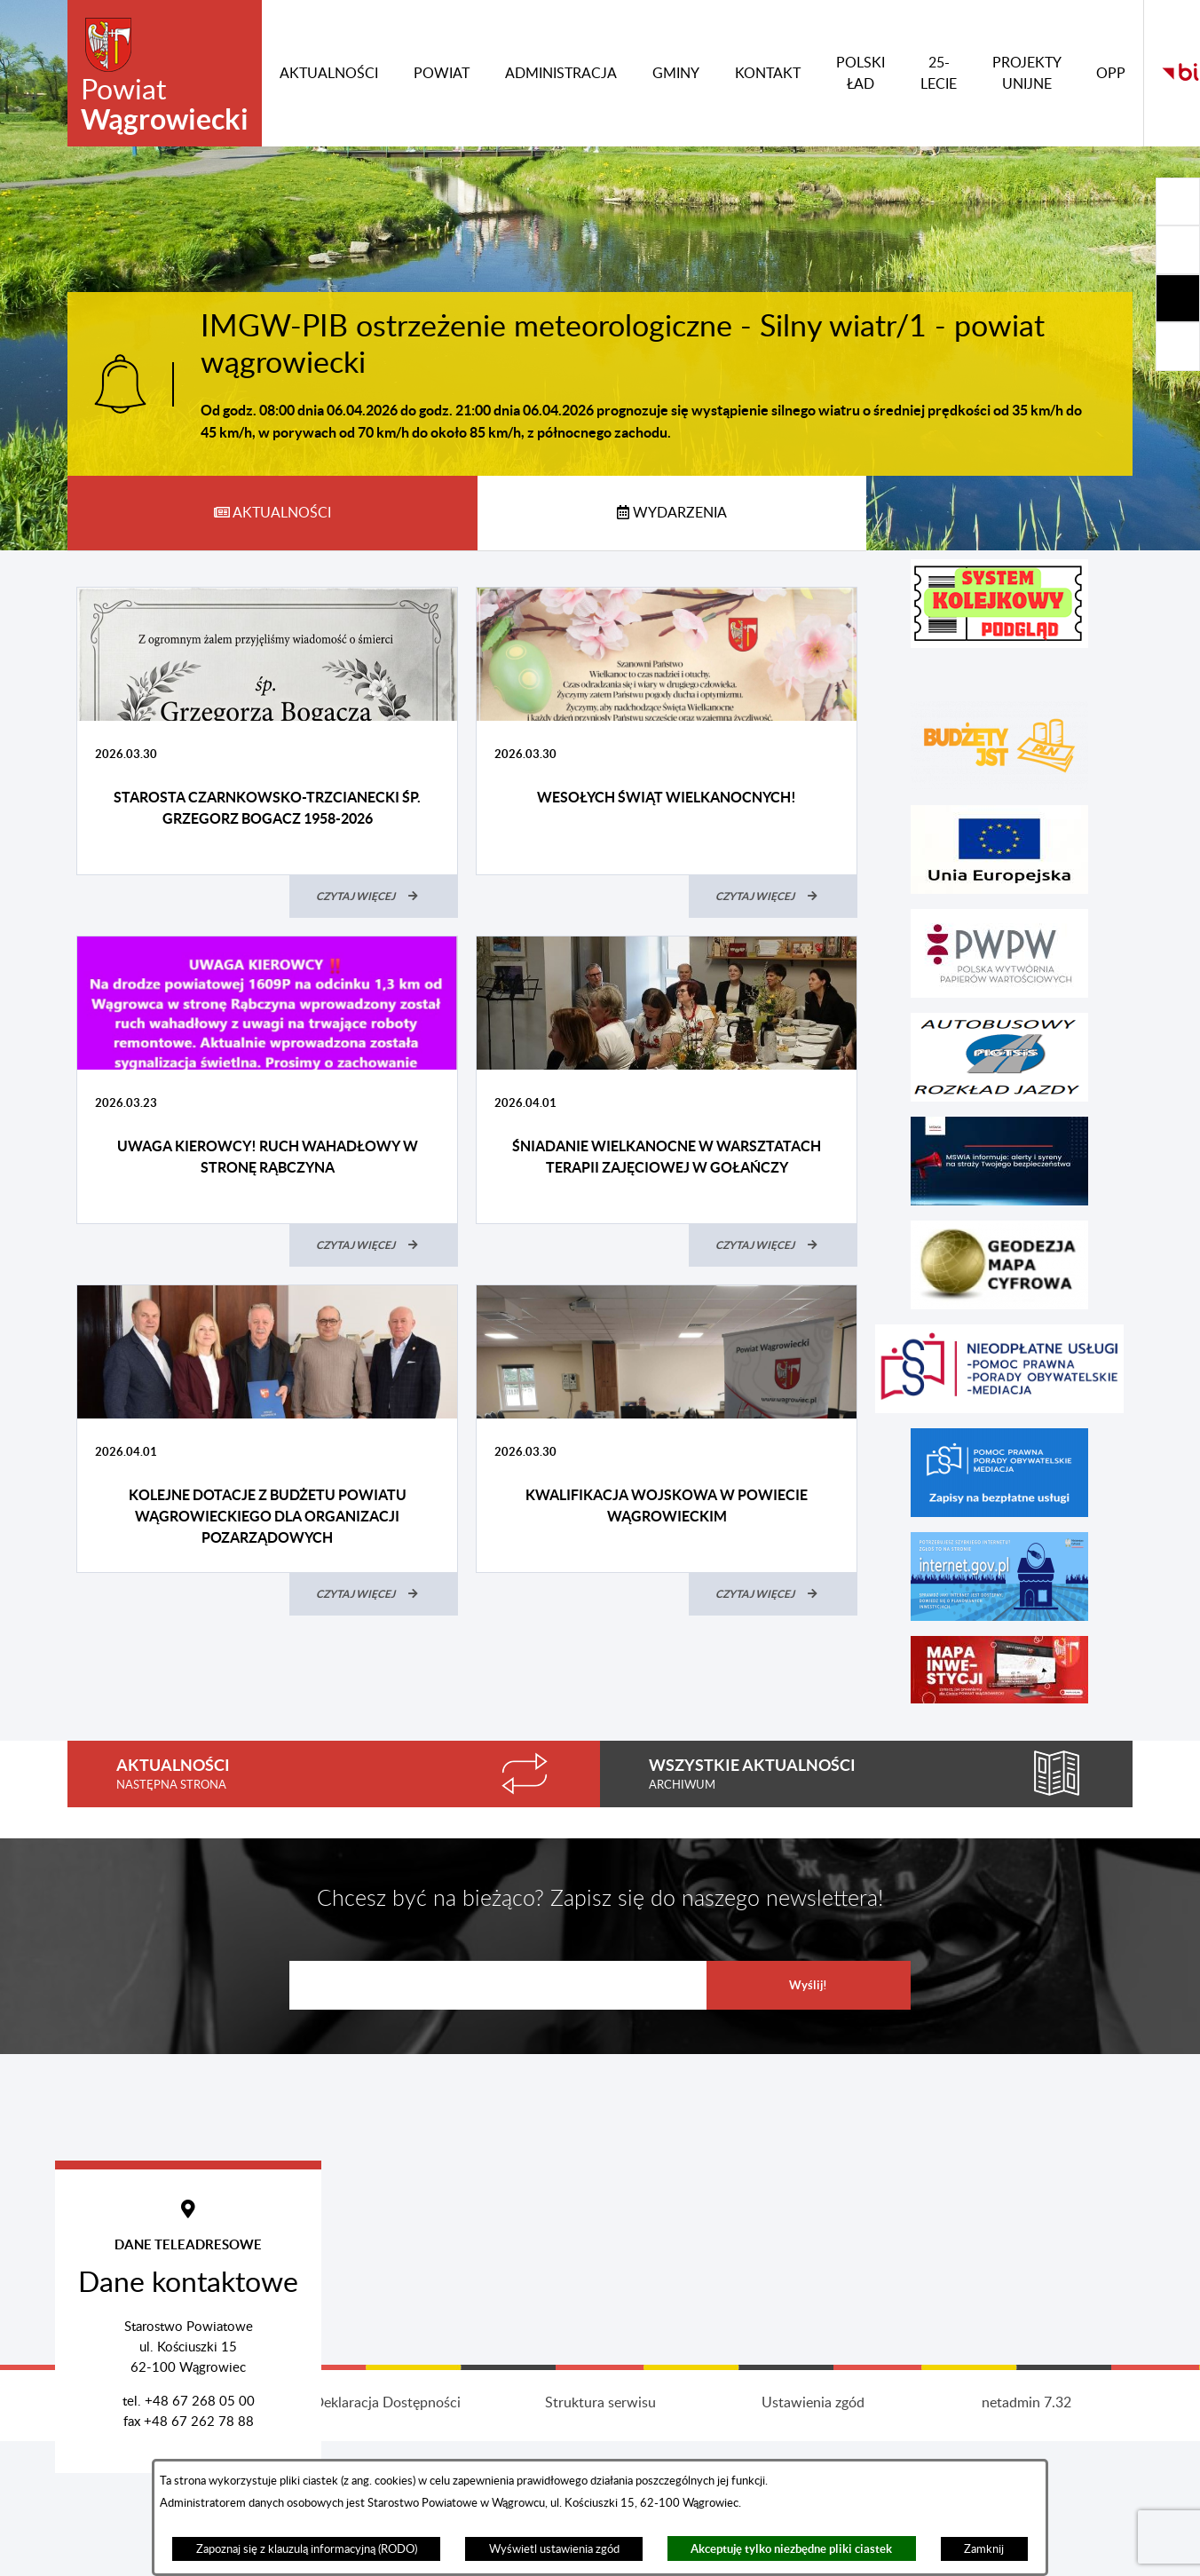 The image size is (1200, 2576). I want to click on [Rozwiń/zwiń sekcję], so click(1178, 201).